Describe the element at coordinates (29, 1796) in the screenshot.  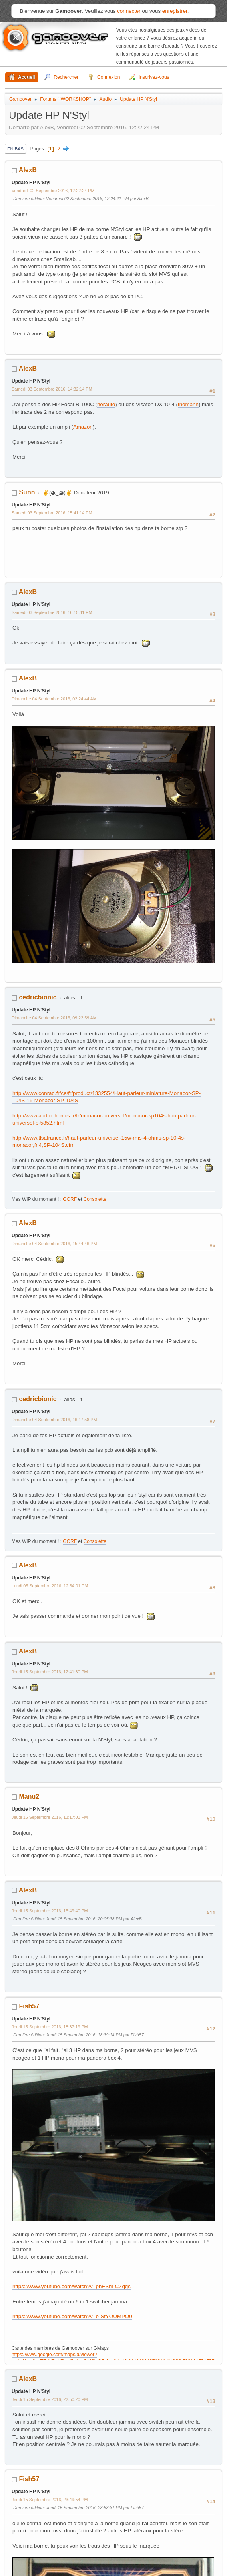
I see `Manu2` at that location.